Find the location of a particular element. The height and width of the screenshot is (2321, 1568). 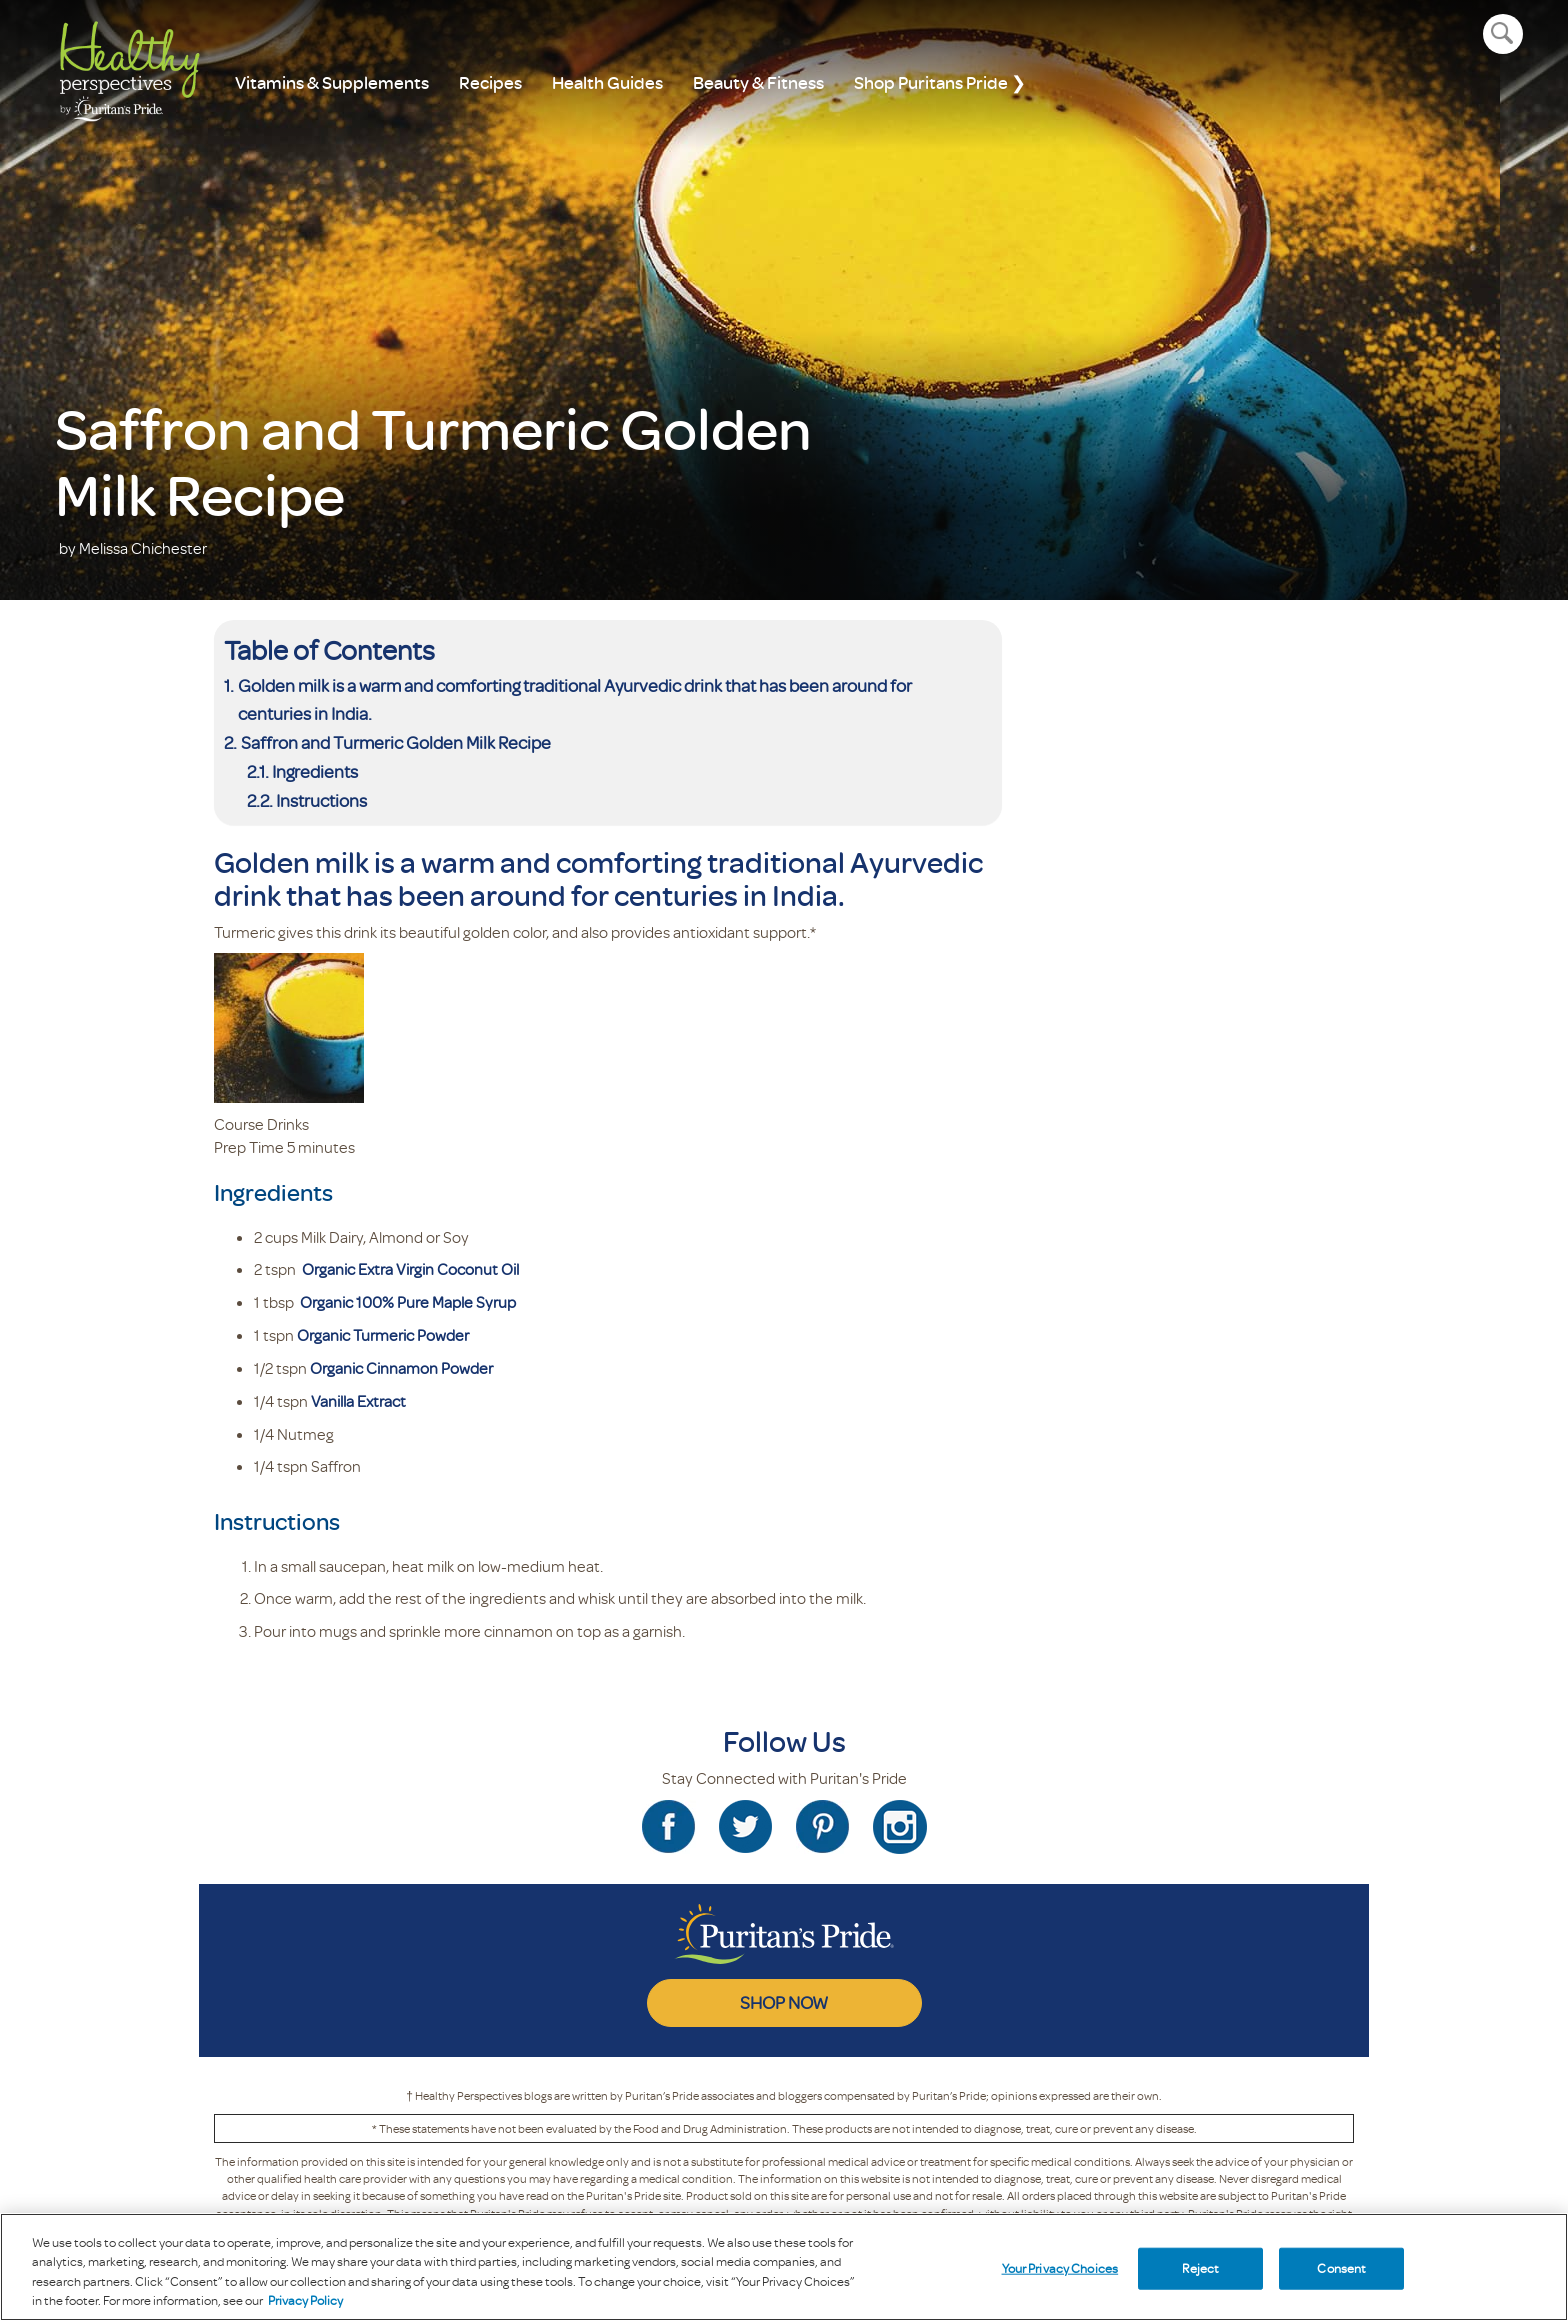

Saffron and Turmeric Golden Milk Recipe is located at coordinates (396, 742).